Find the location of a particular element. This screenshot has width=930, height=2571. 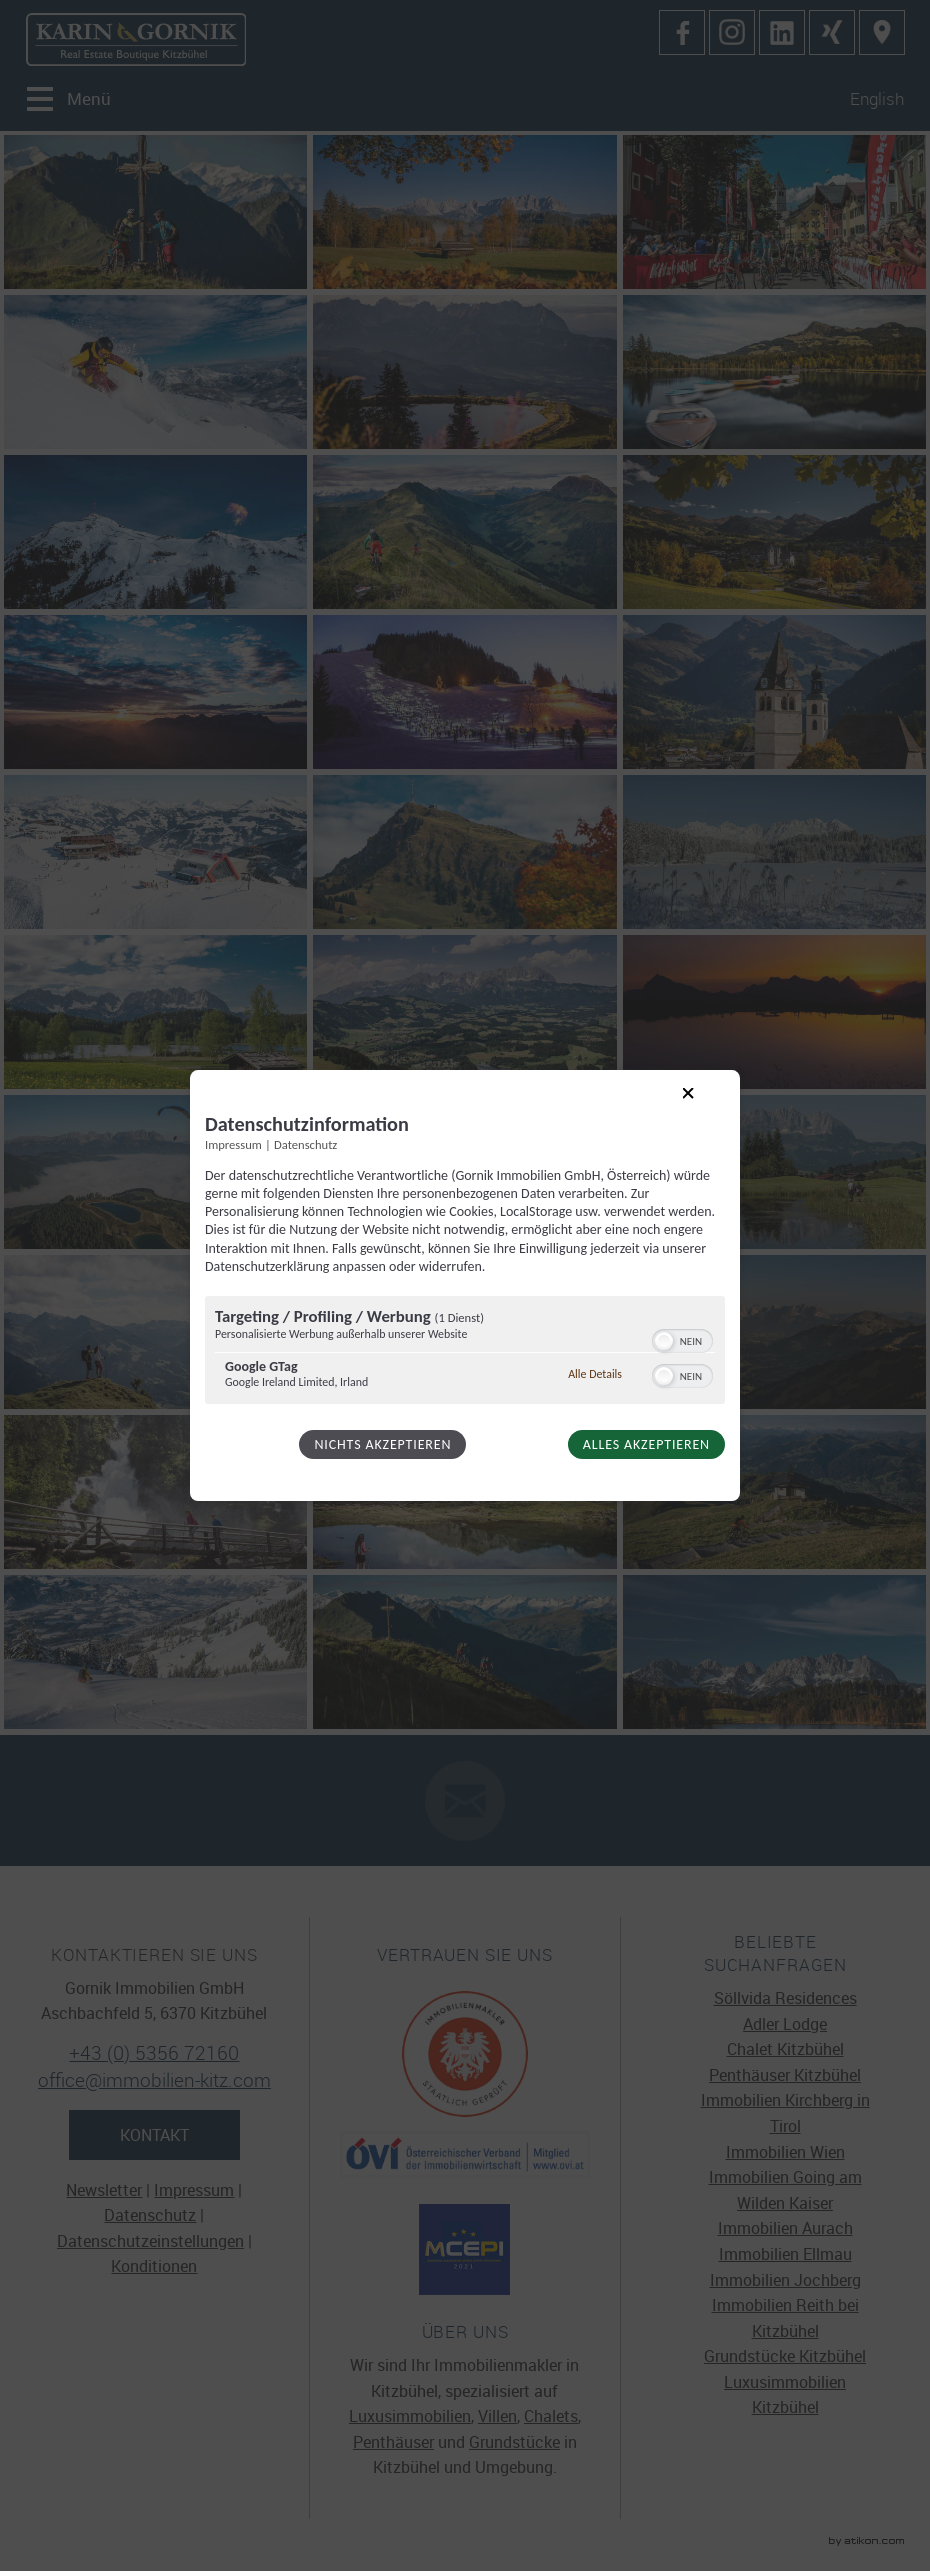

[dialog] is located at coordinates (465, 1286).